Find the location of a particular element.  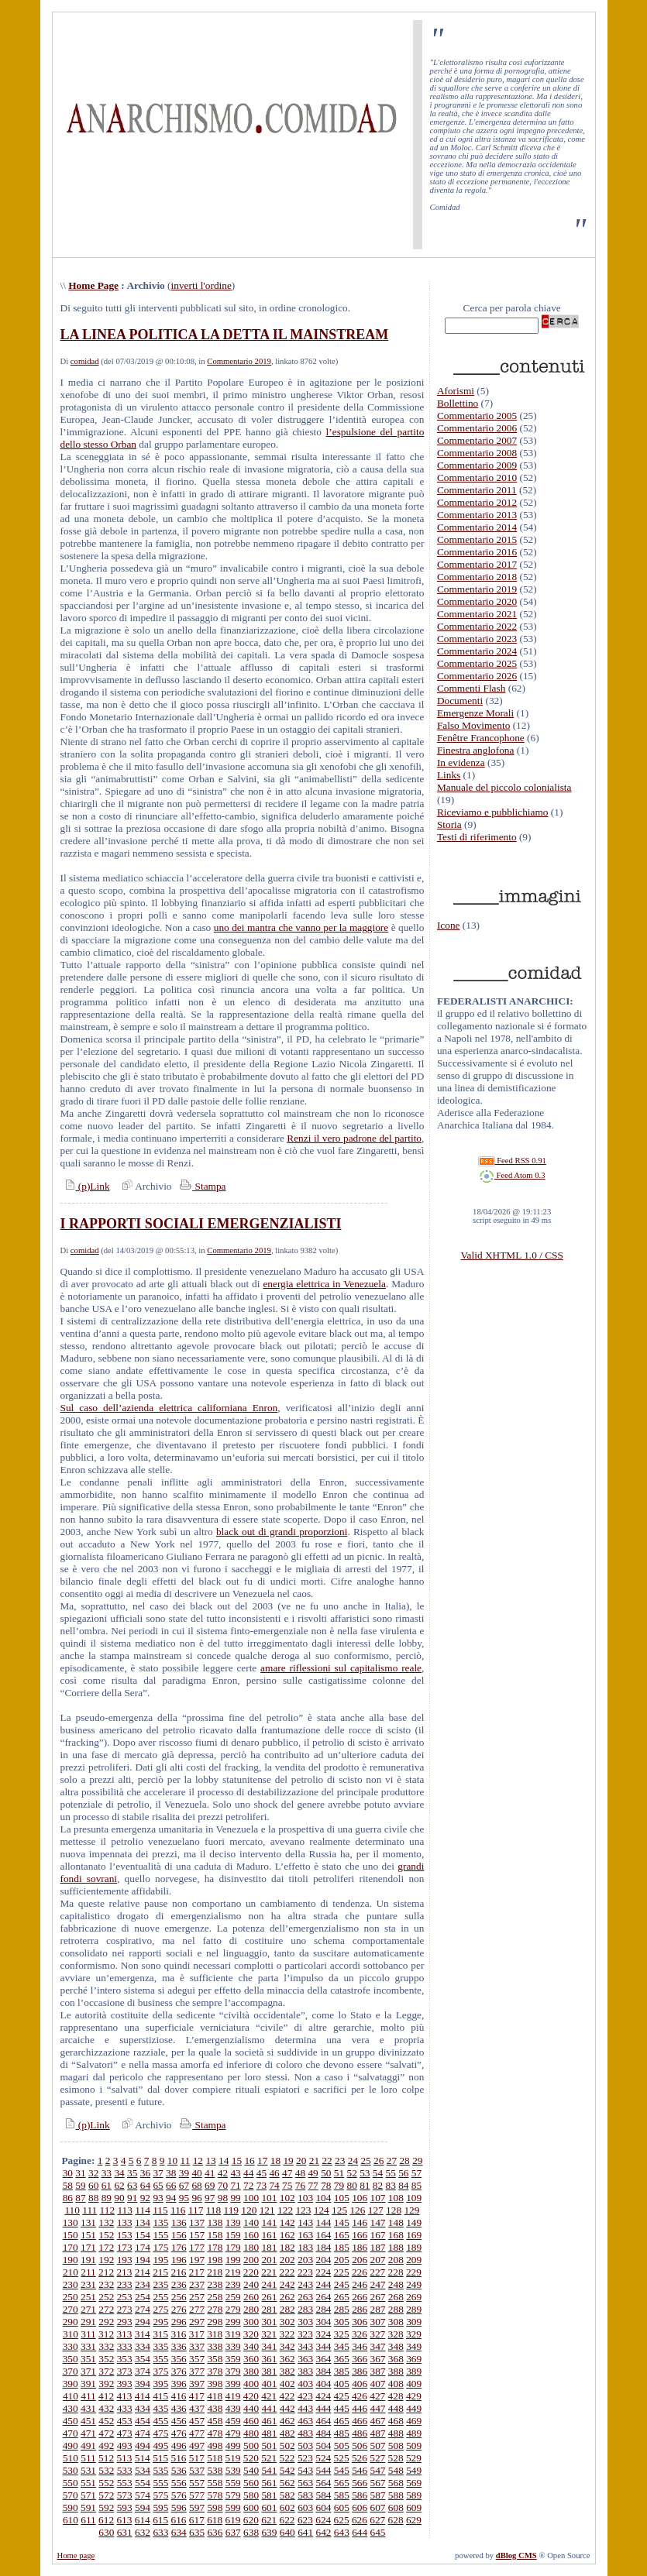

490 is located at coordinates (70, 2445).